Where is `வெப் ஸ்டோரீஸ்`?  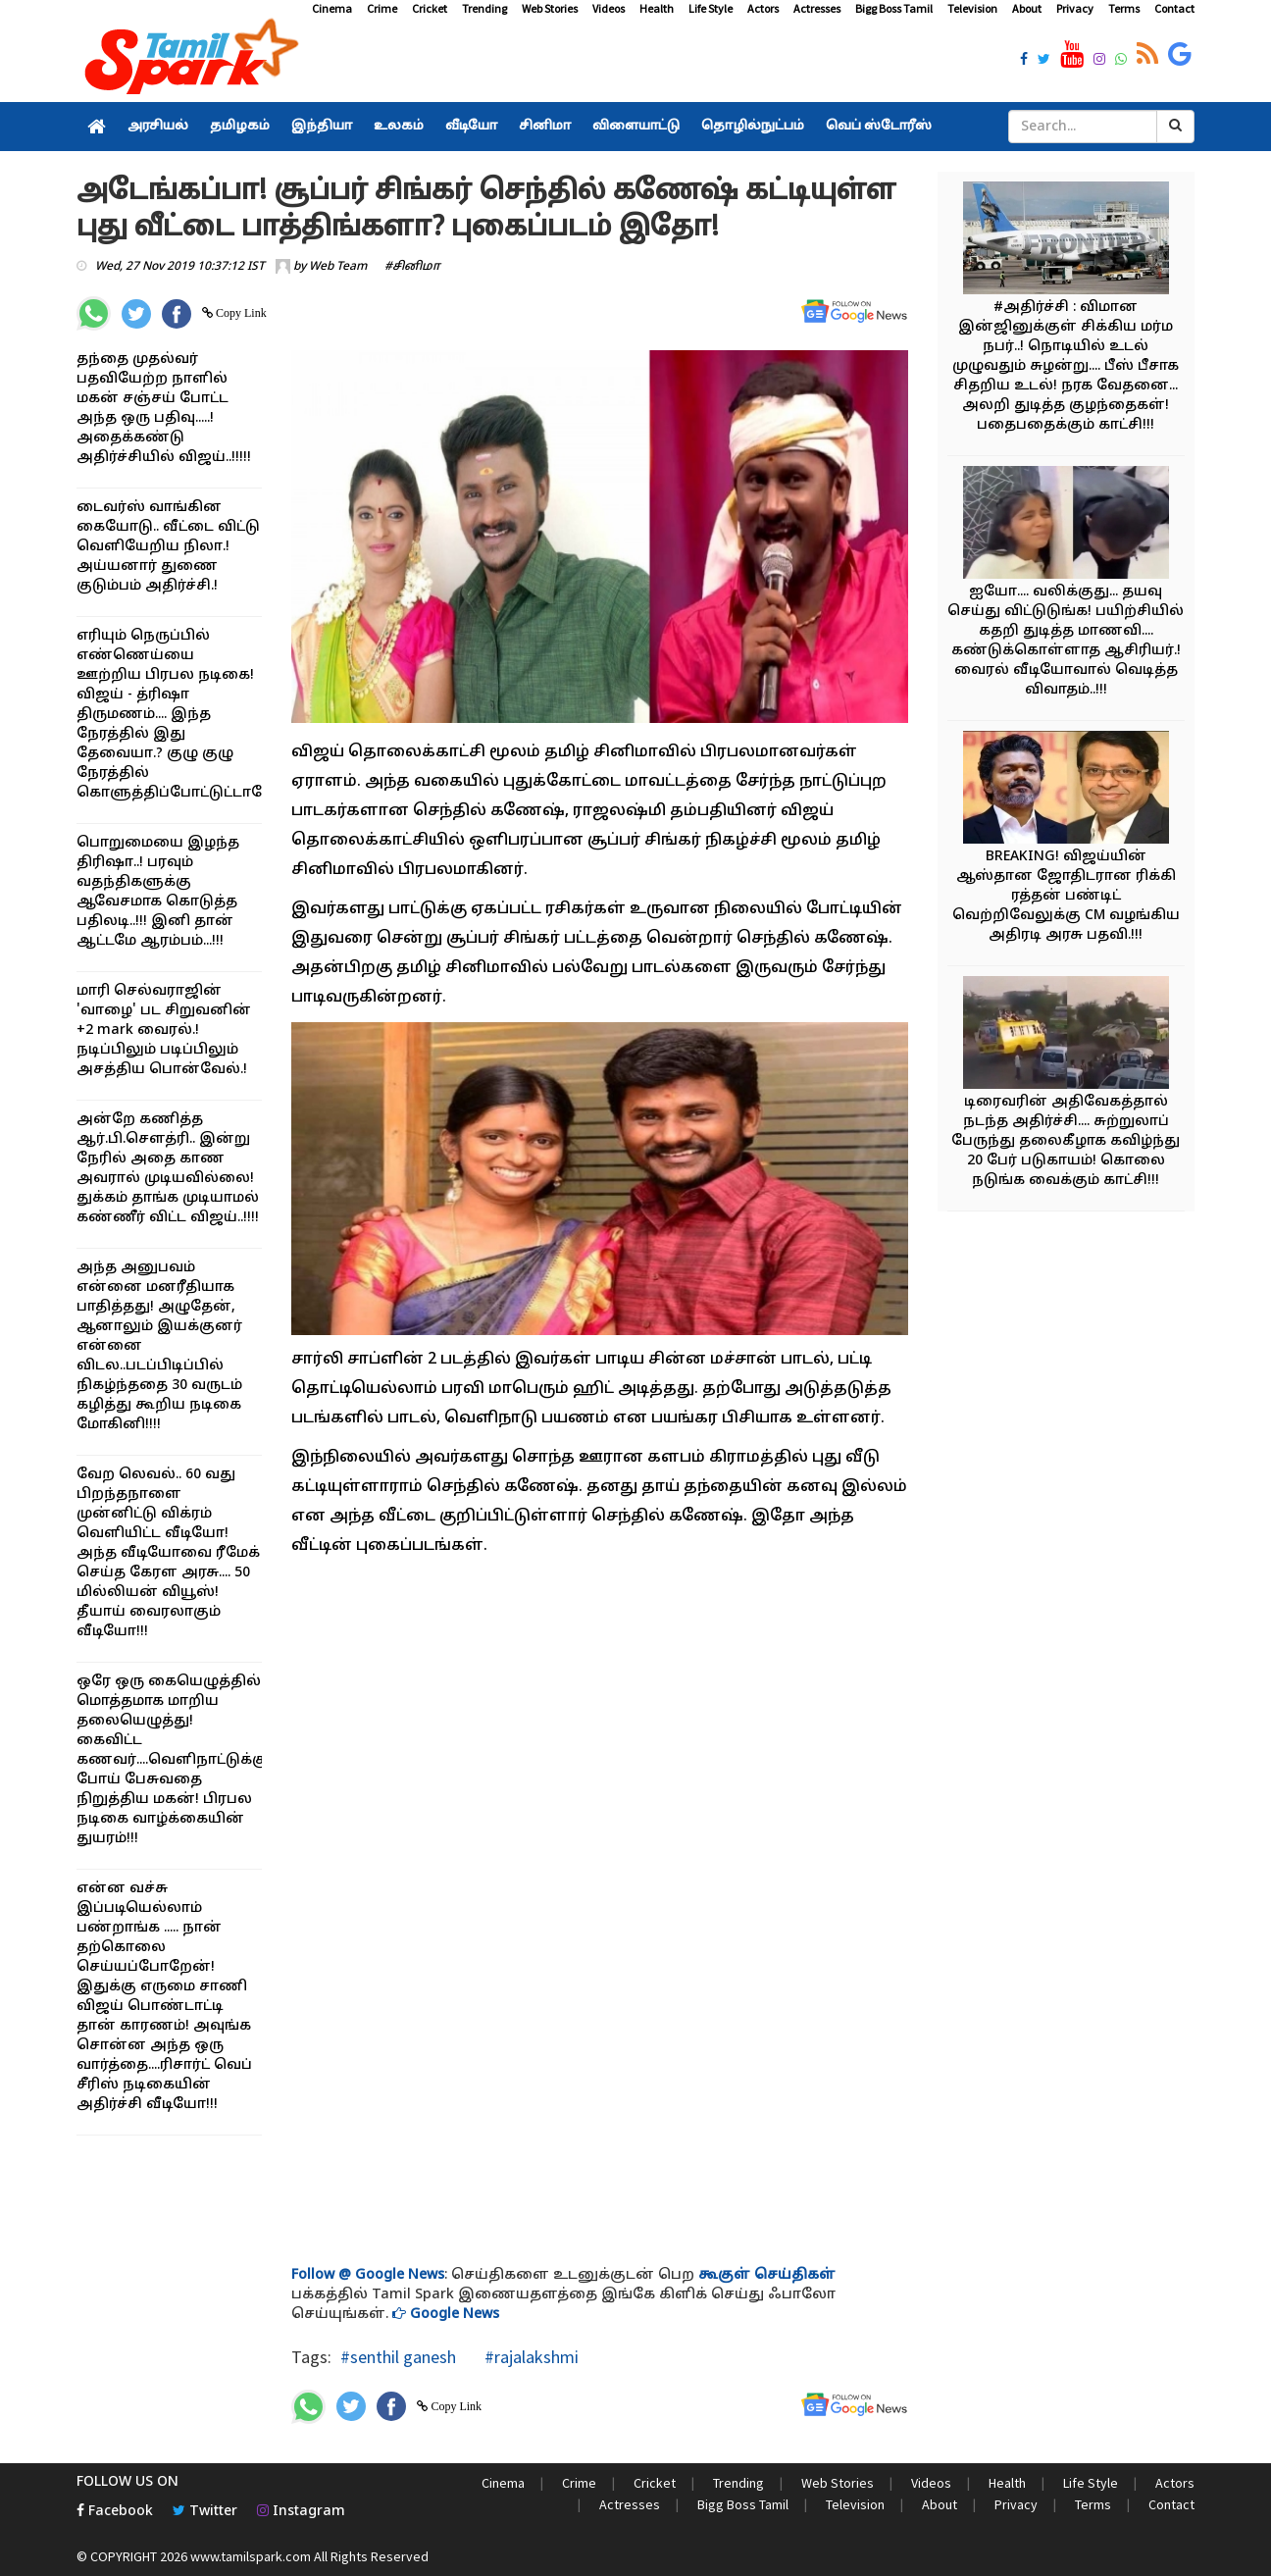 வெப் ஸ்டோரீஸ் is located at coordinates (879, 126).